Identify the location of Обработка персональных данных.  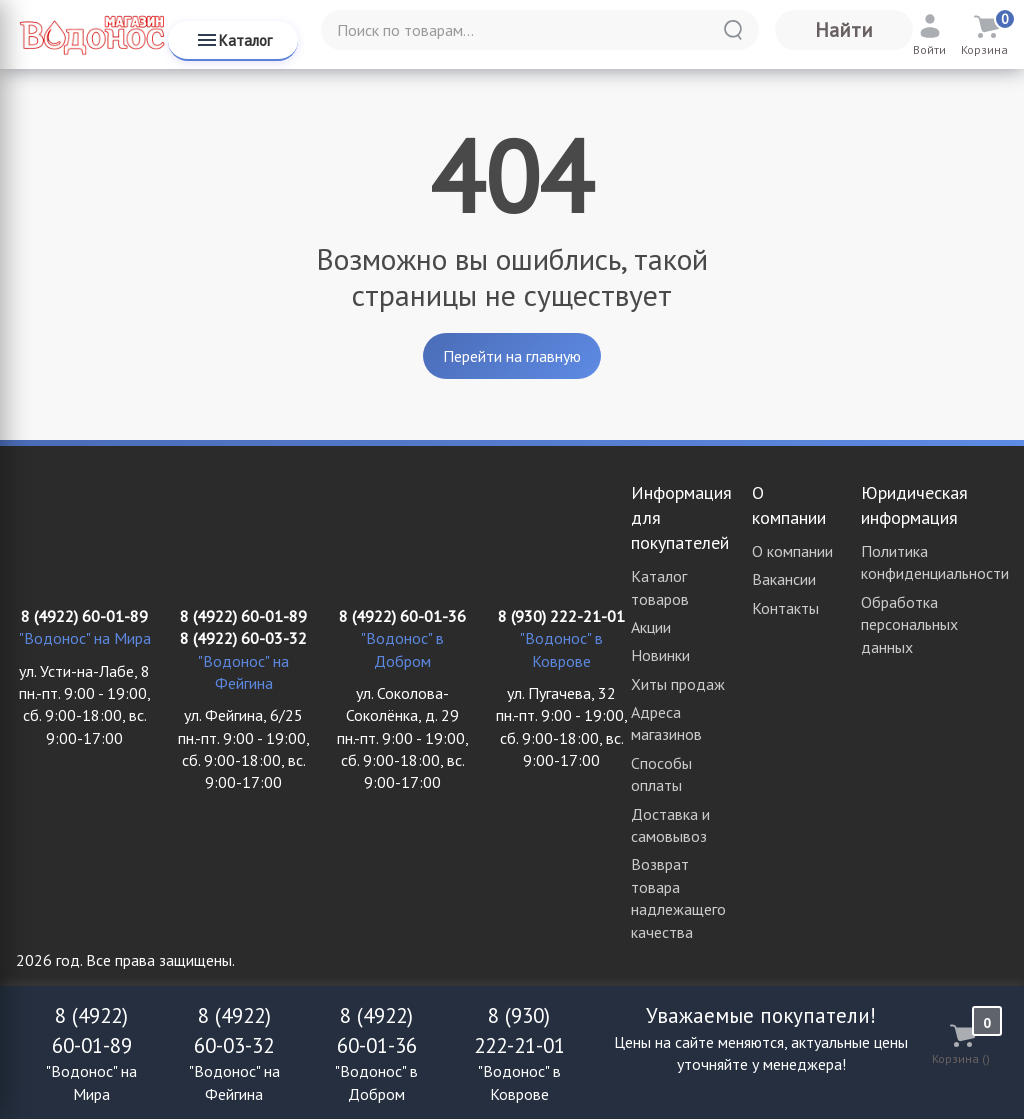
(909, 624).